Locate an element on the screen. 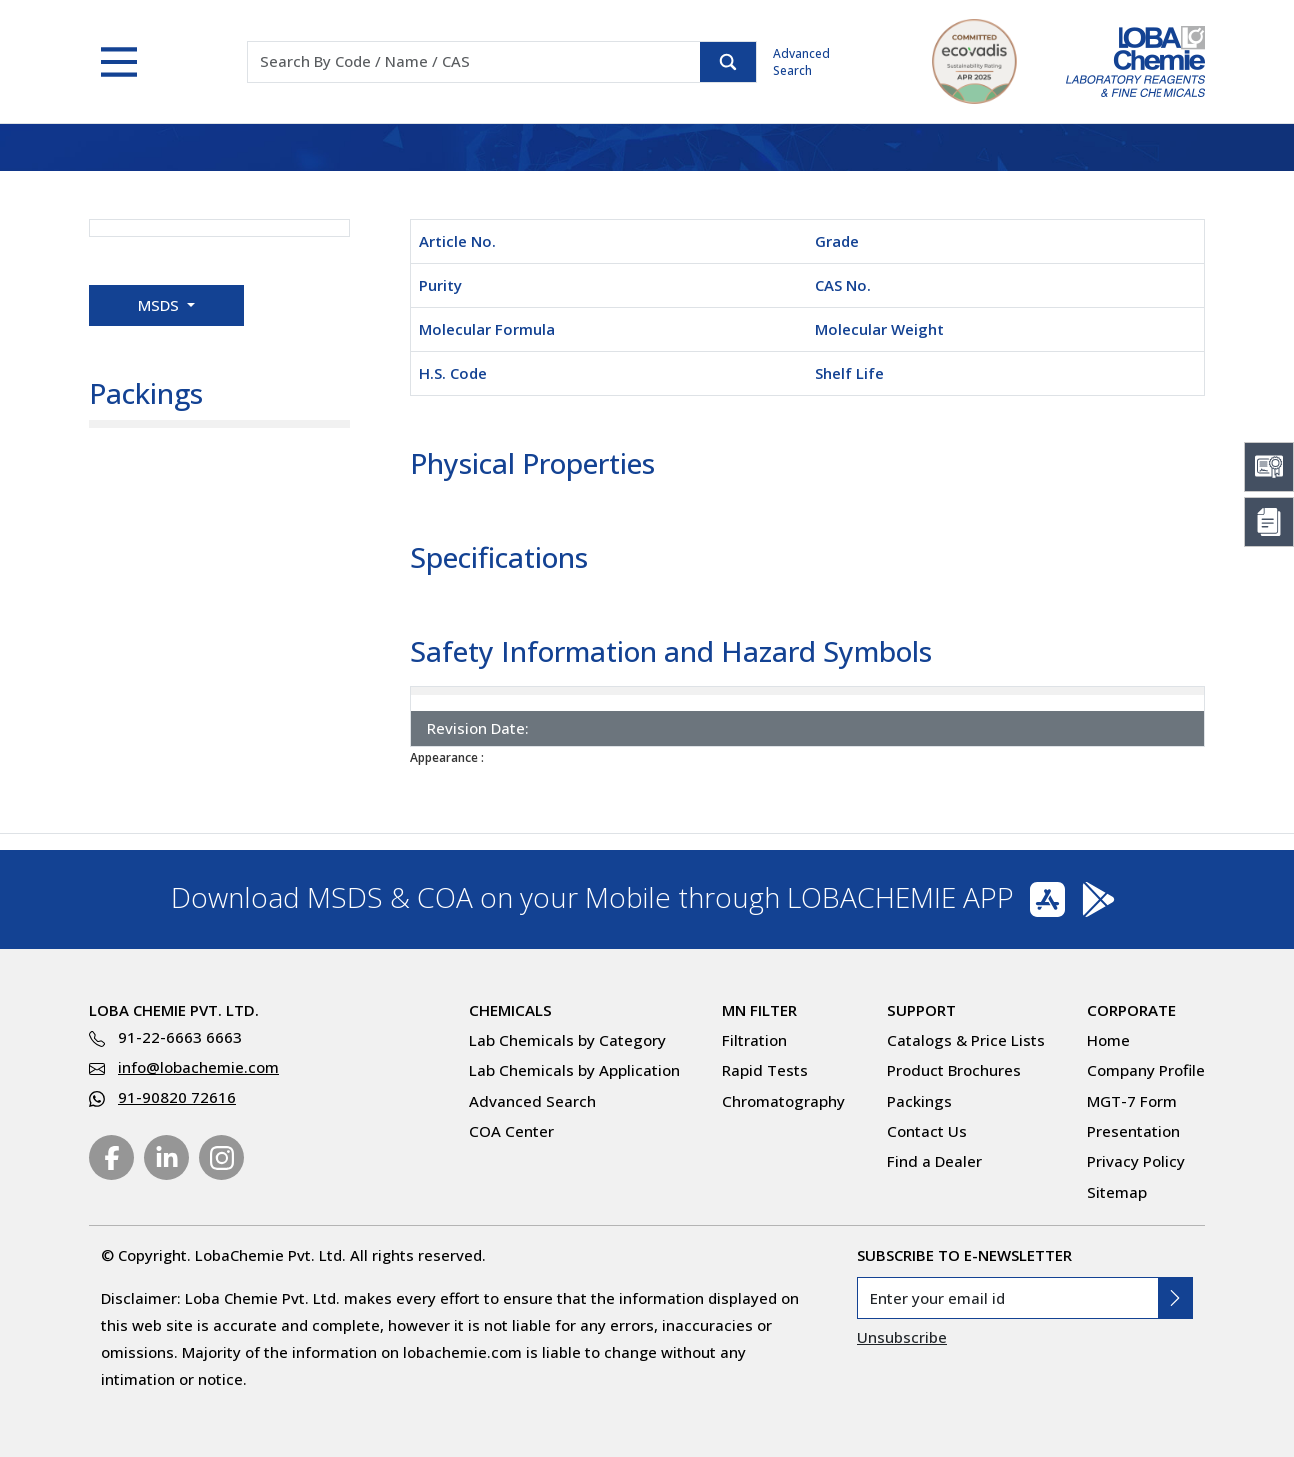 Image resolution: width=1294 pixels, height=1457 pixels. info@lobachemie.com is located at coordinates (198, 1067).